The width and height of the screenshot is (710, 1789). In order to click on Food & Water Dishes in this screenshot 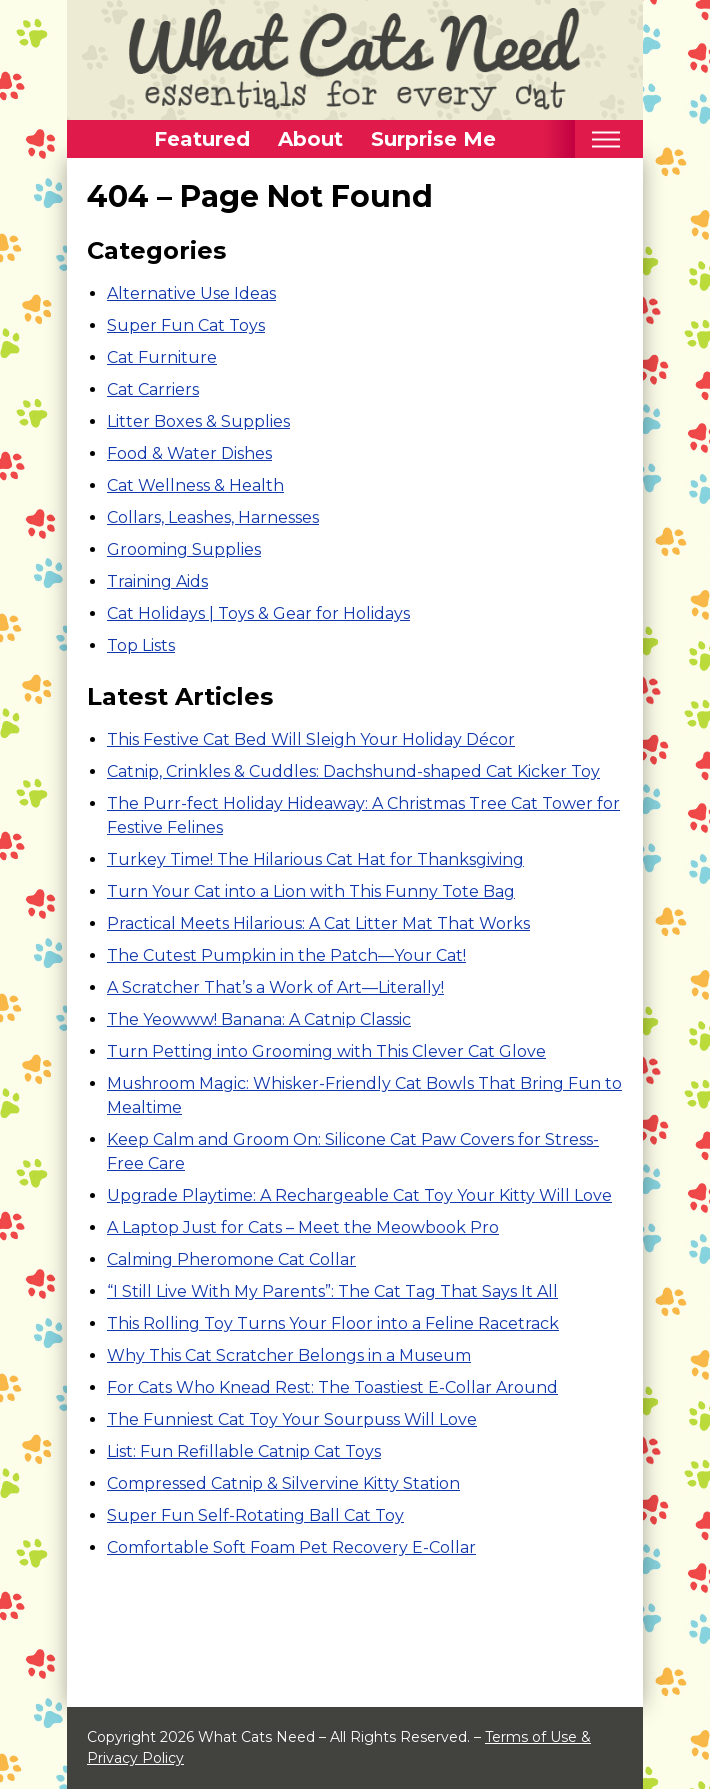, I will do `click(189, 453)`.